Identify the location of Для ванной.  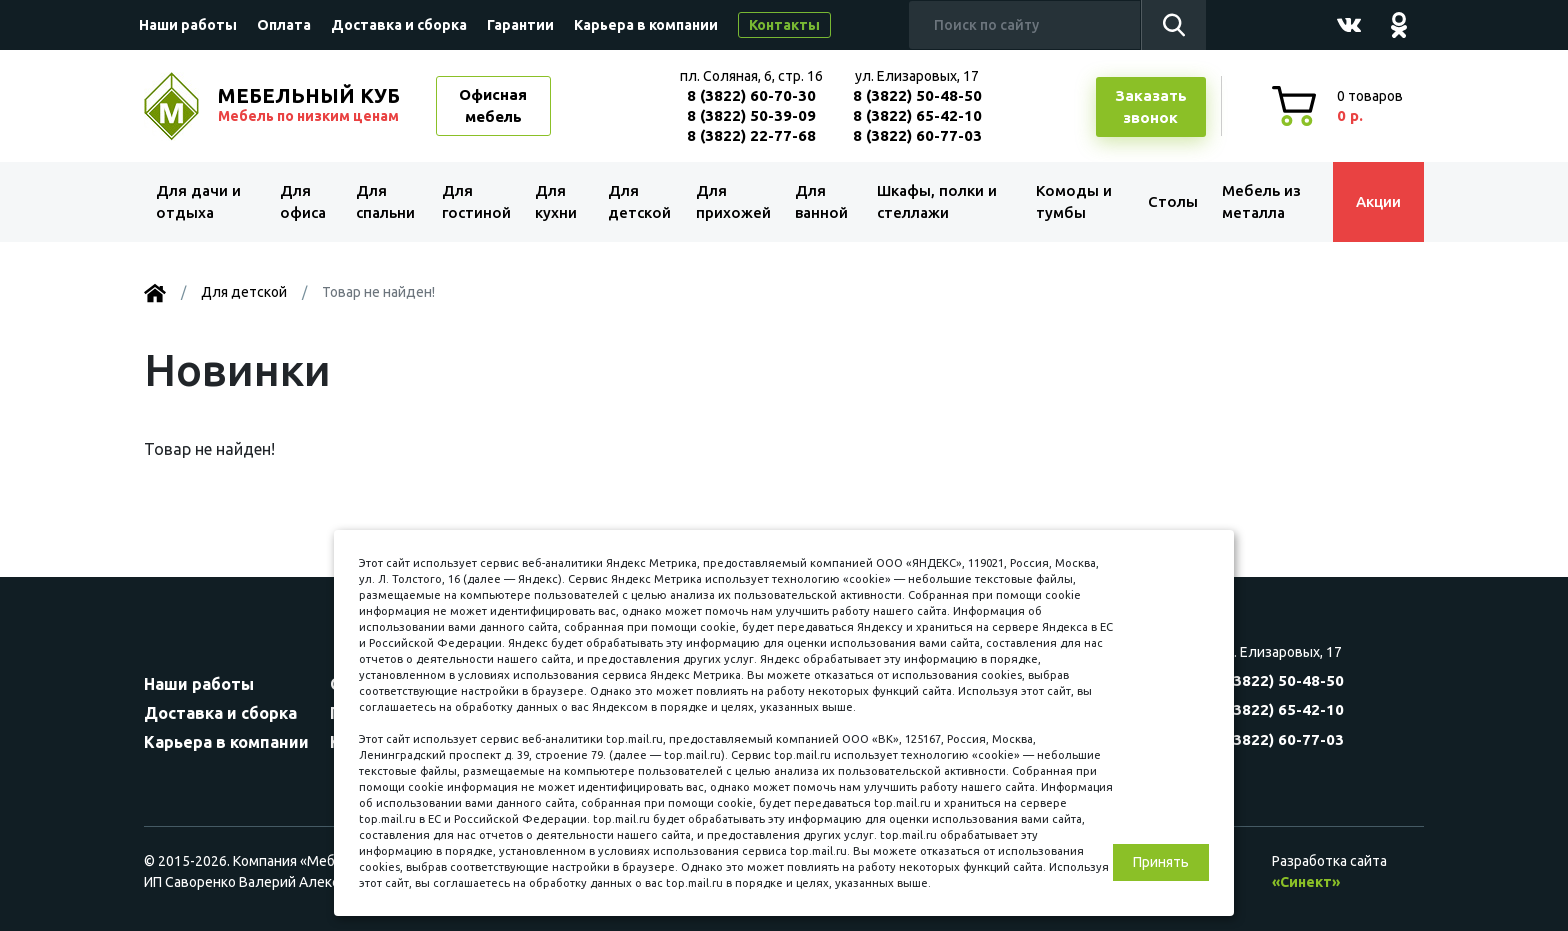
(821, 202).